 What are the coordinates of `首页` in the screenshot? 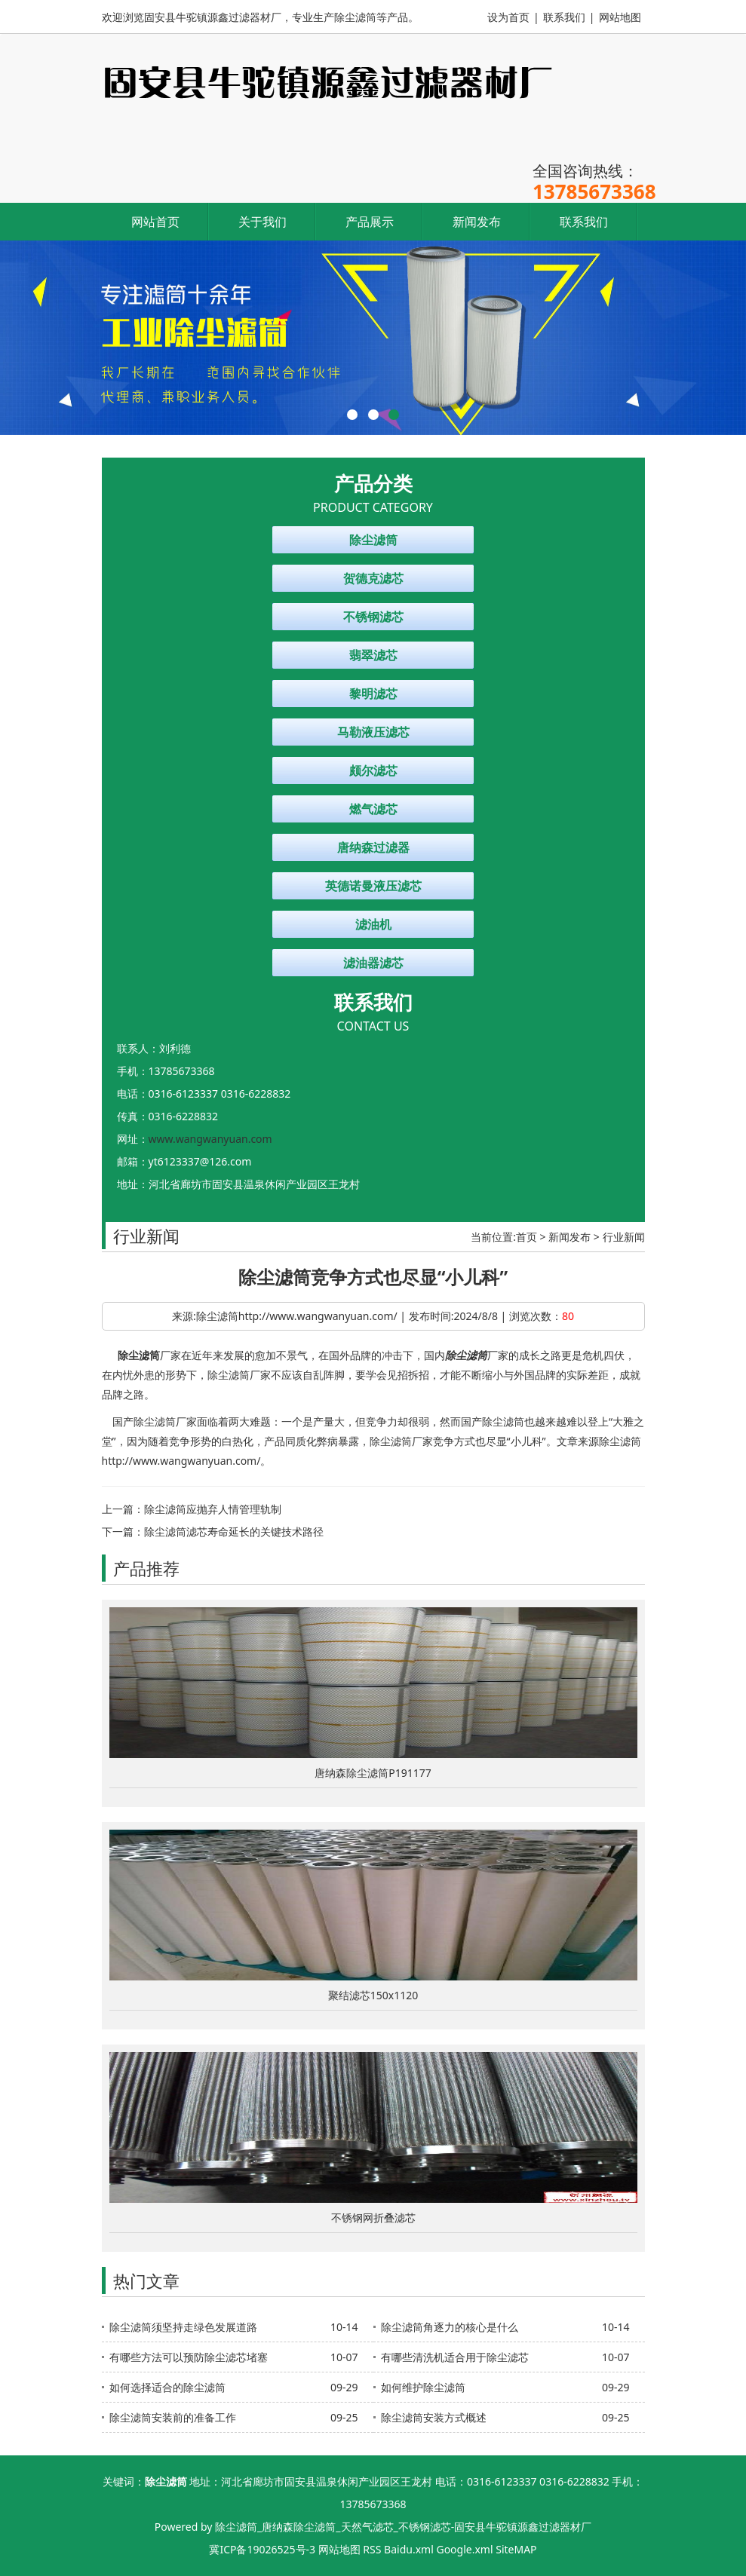 It's located at (526, 1237).